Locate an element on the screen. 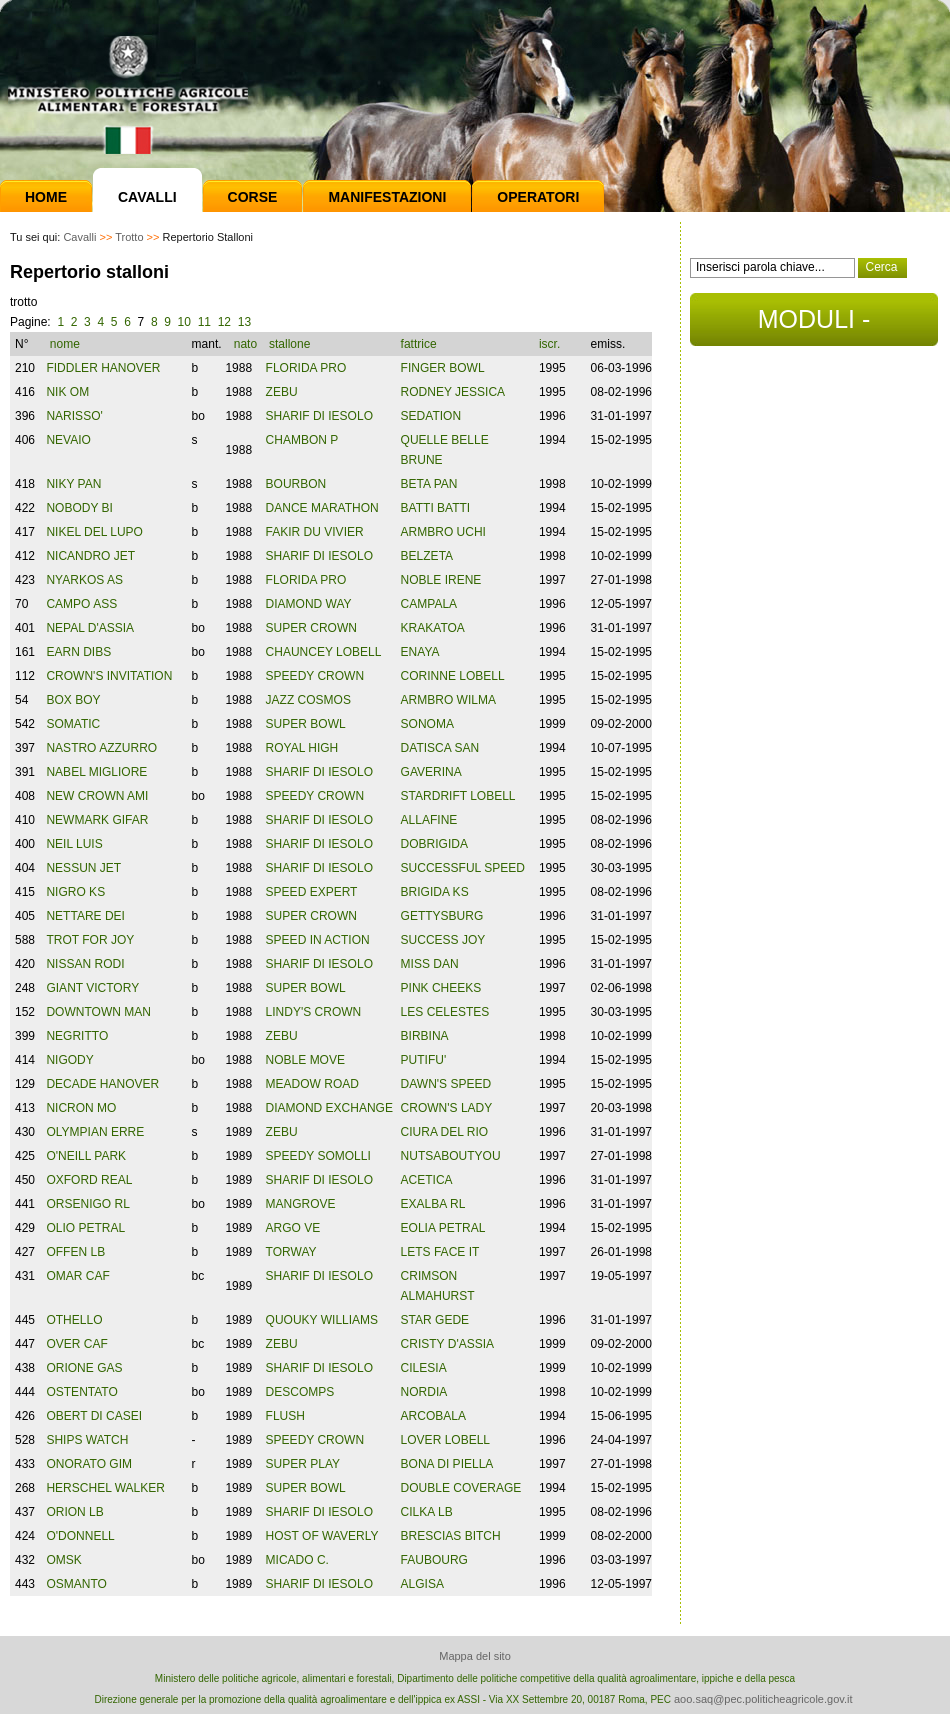 The width and height of the screenshot is (950, 1714). CILKA LB is located at coordinates (427, 1512).